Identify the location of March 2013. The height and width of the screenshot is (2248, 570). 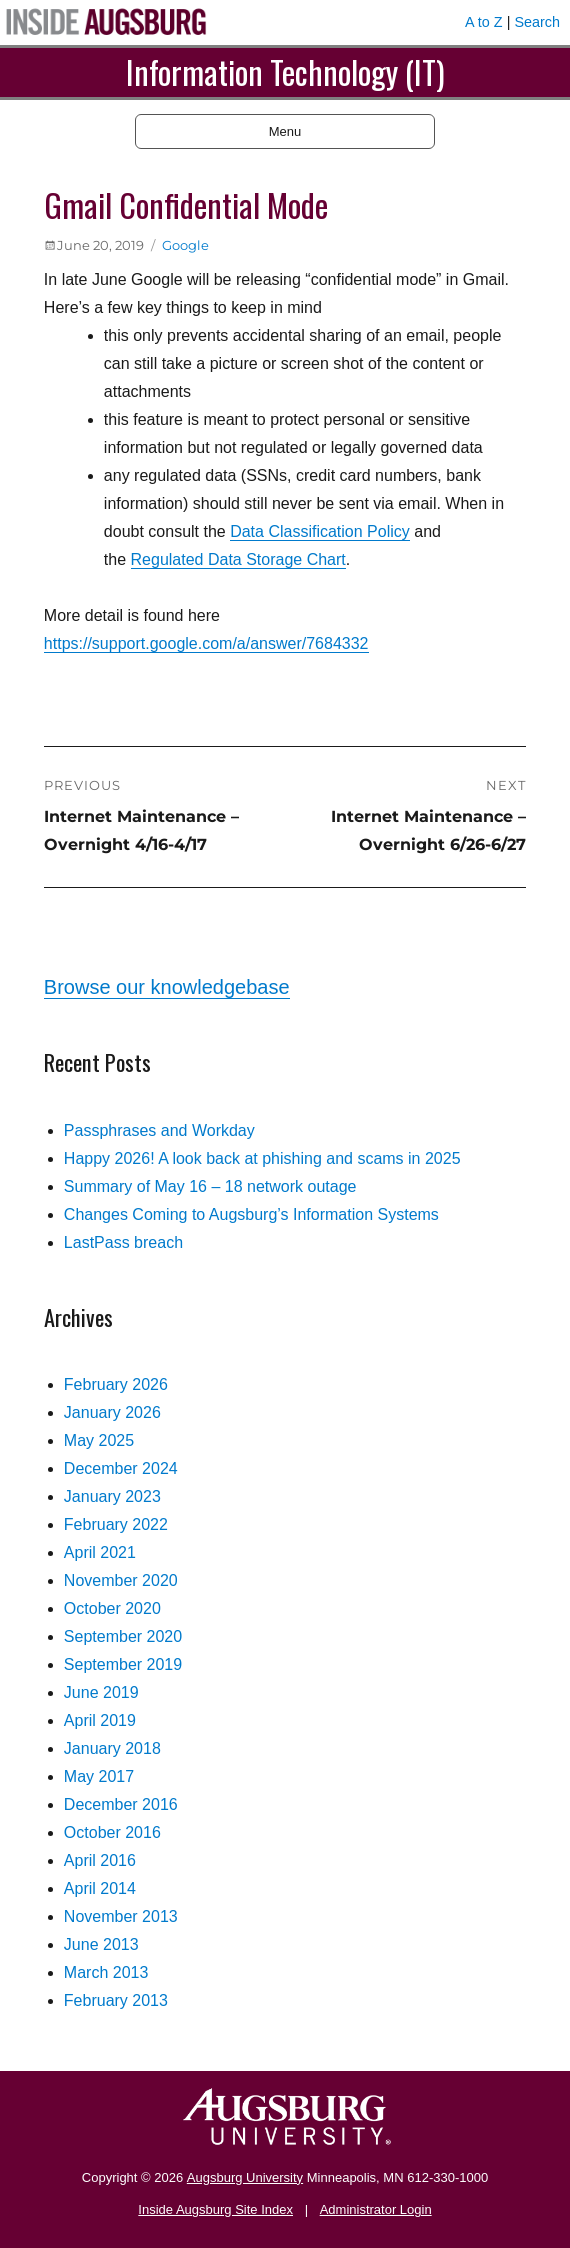
(106, 1972).